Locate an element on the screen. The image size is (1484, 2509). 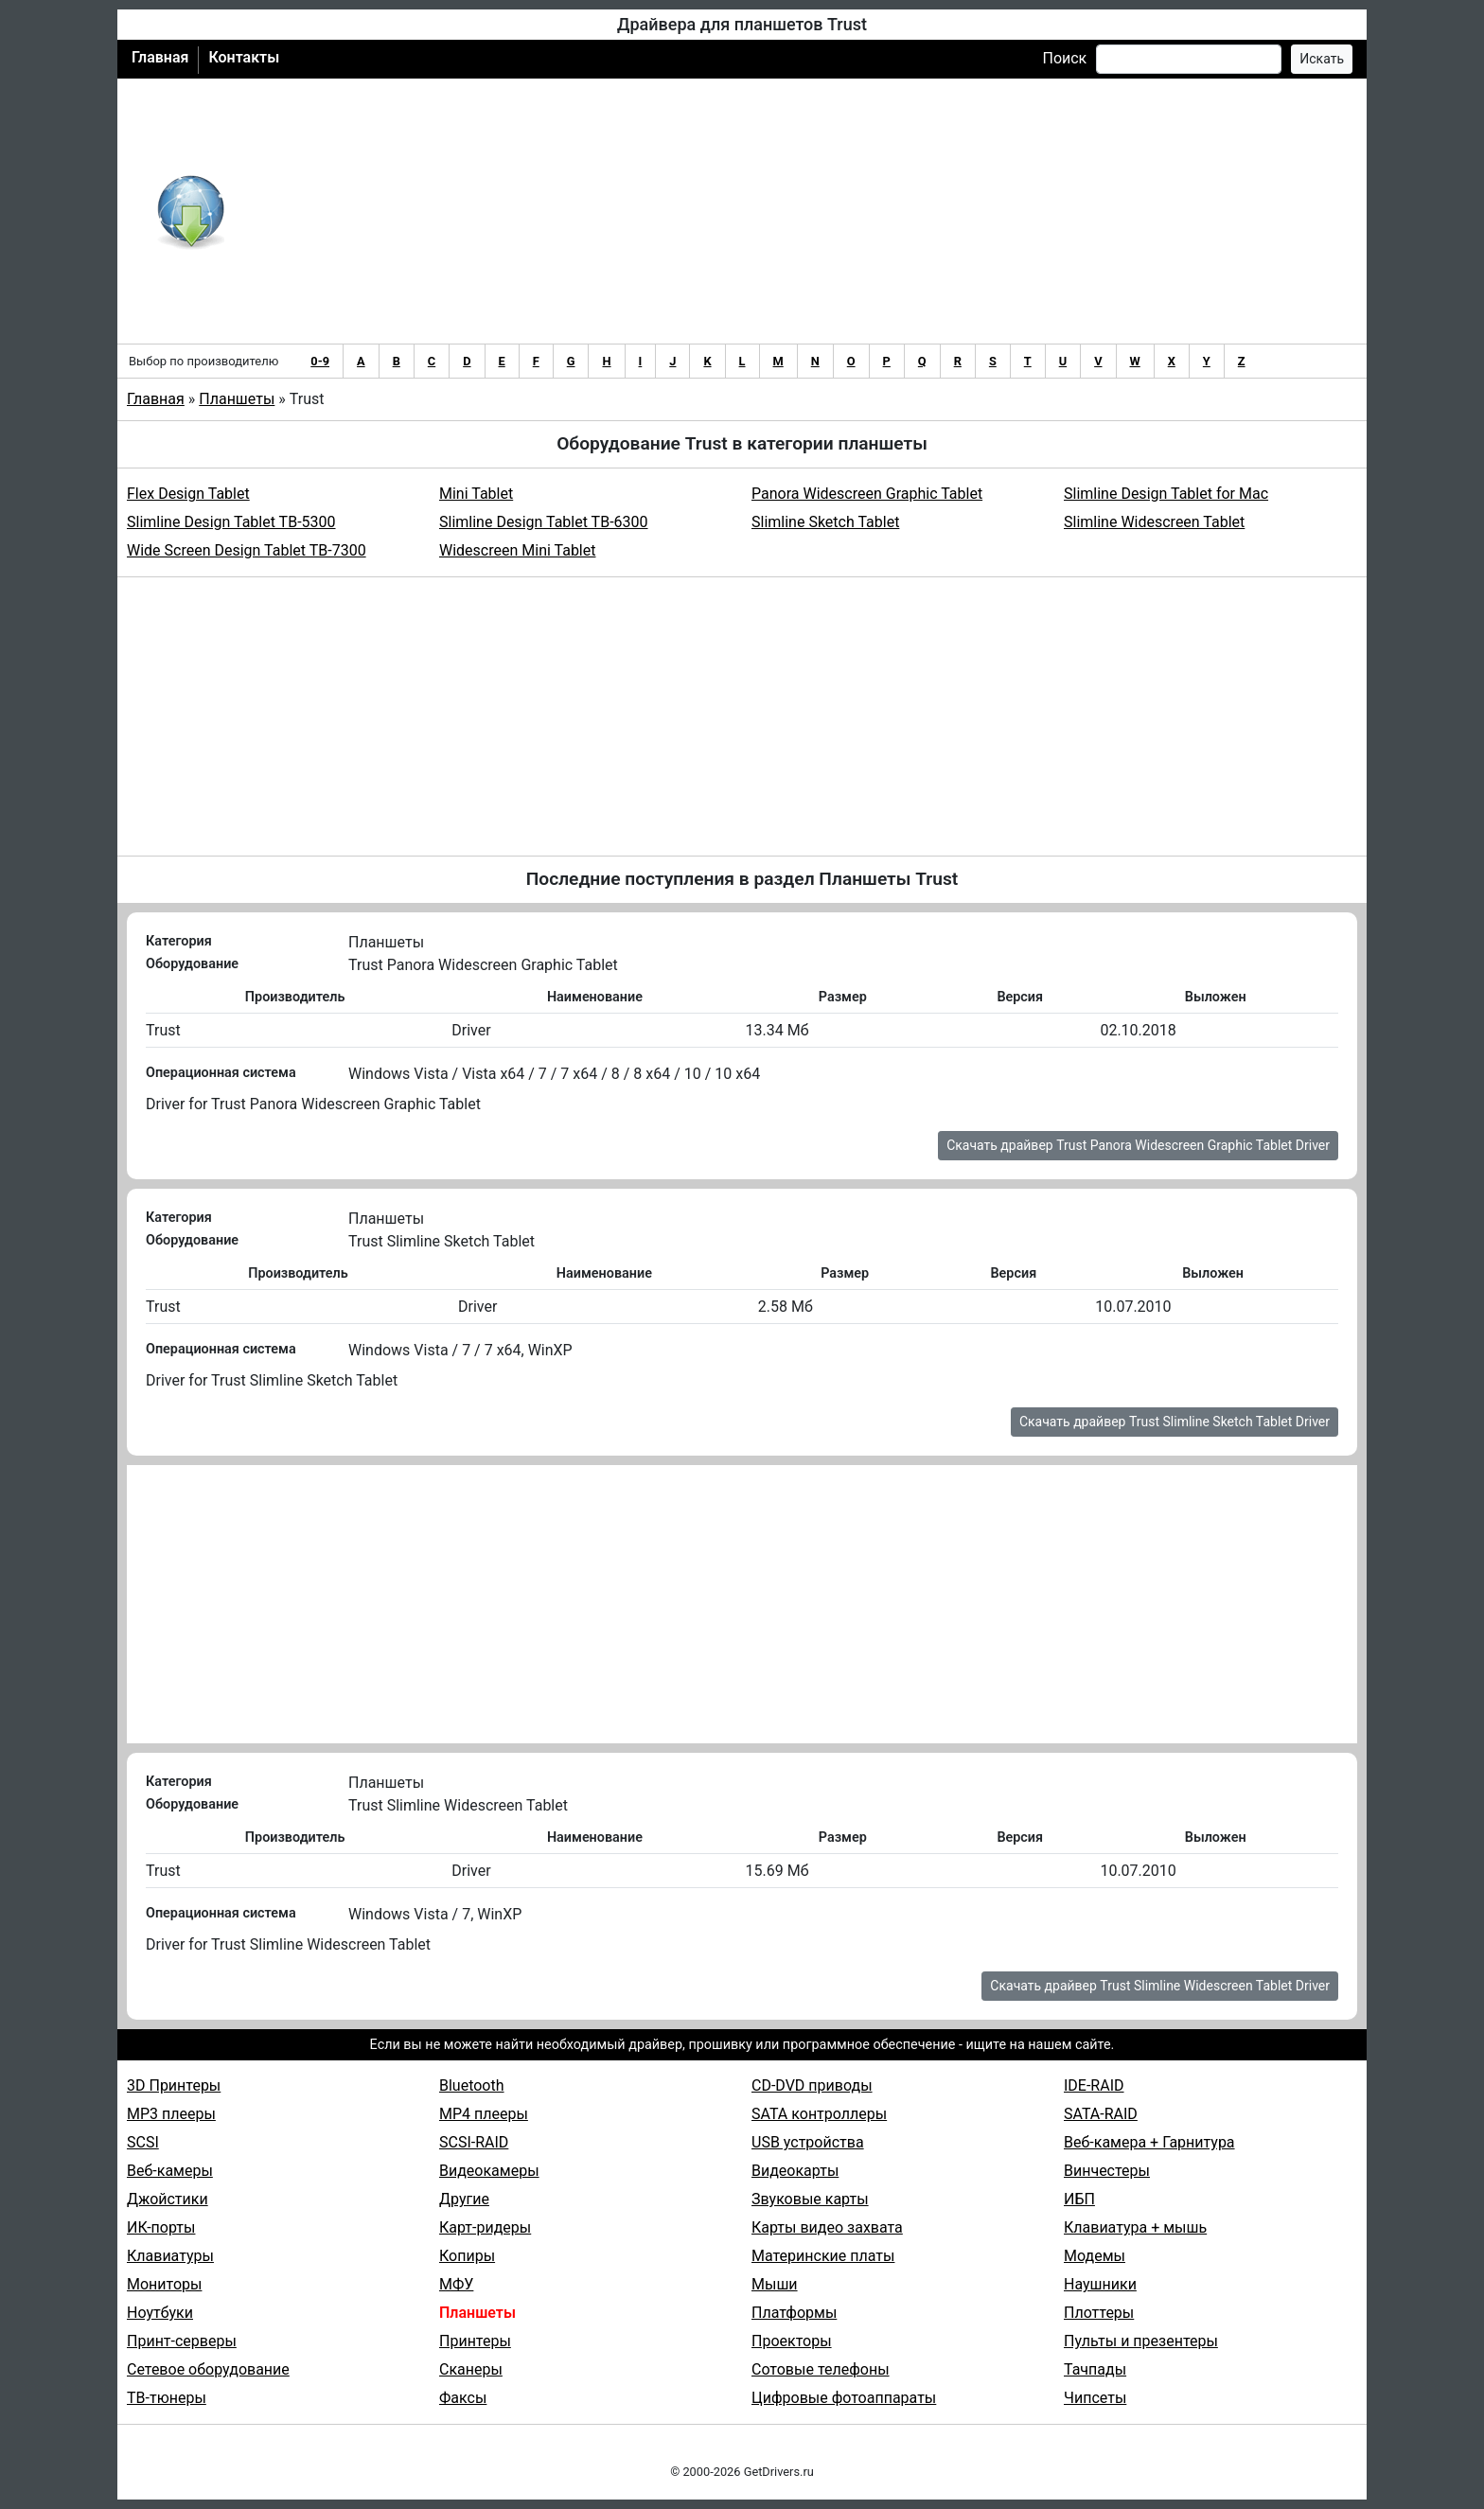
Карты видео захвата is located at coordinates (827, 2227).